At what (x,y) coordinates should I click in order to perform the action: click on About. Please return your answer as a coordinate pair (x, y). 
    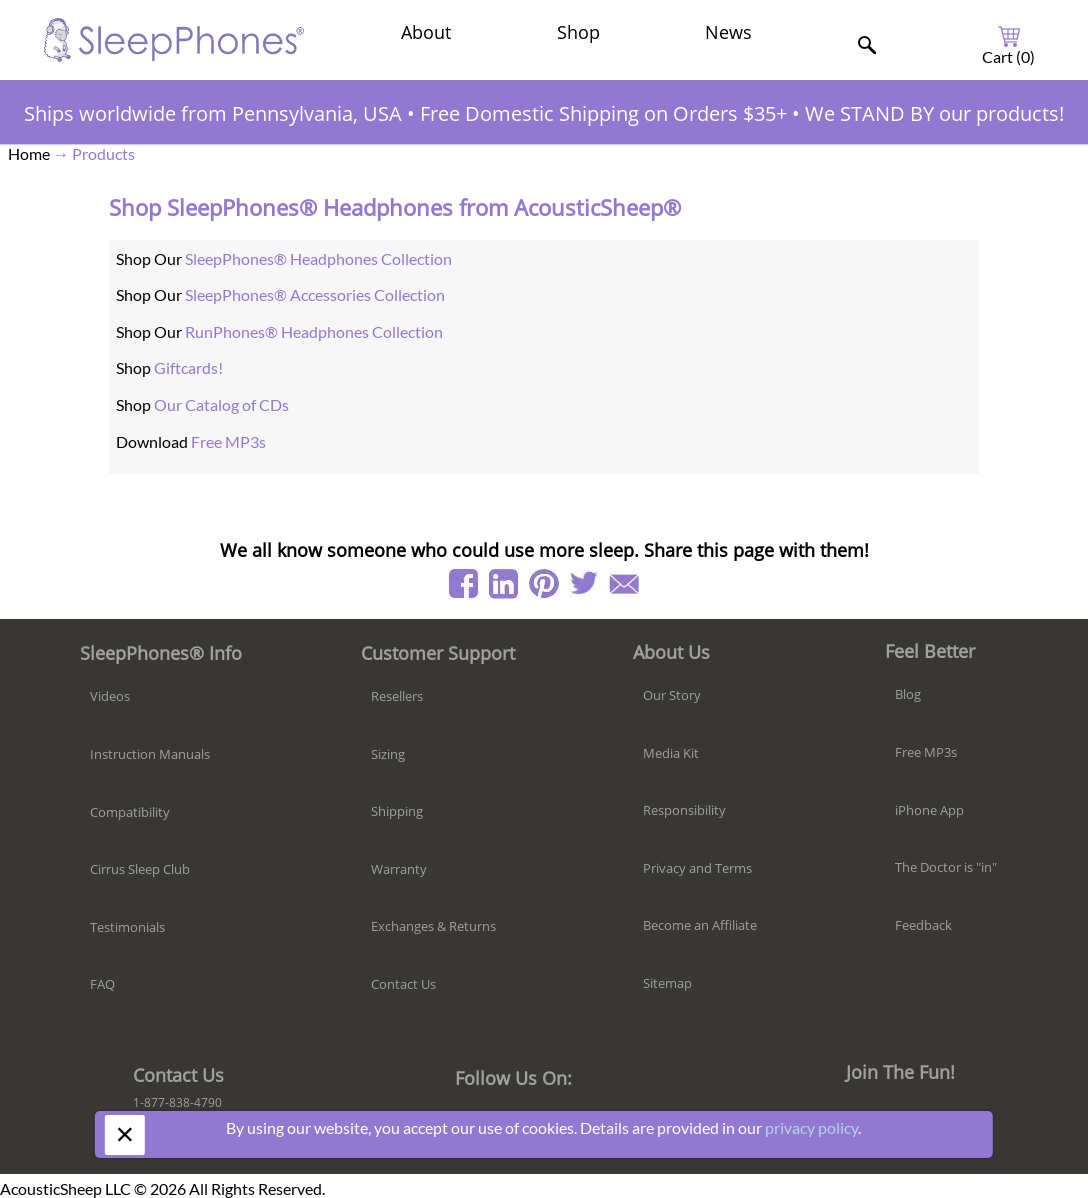
    Looking at the image, I should click on (426, 32).